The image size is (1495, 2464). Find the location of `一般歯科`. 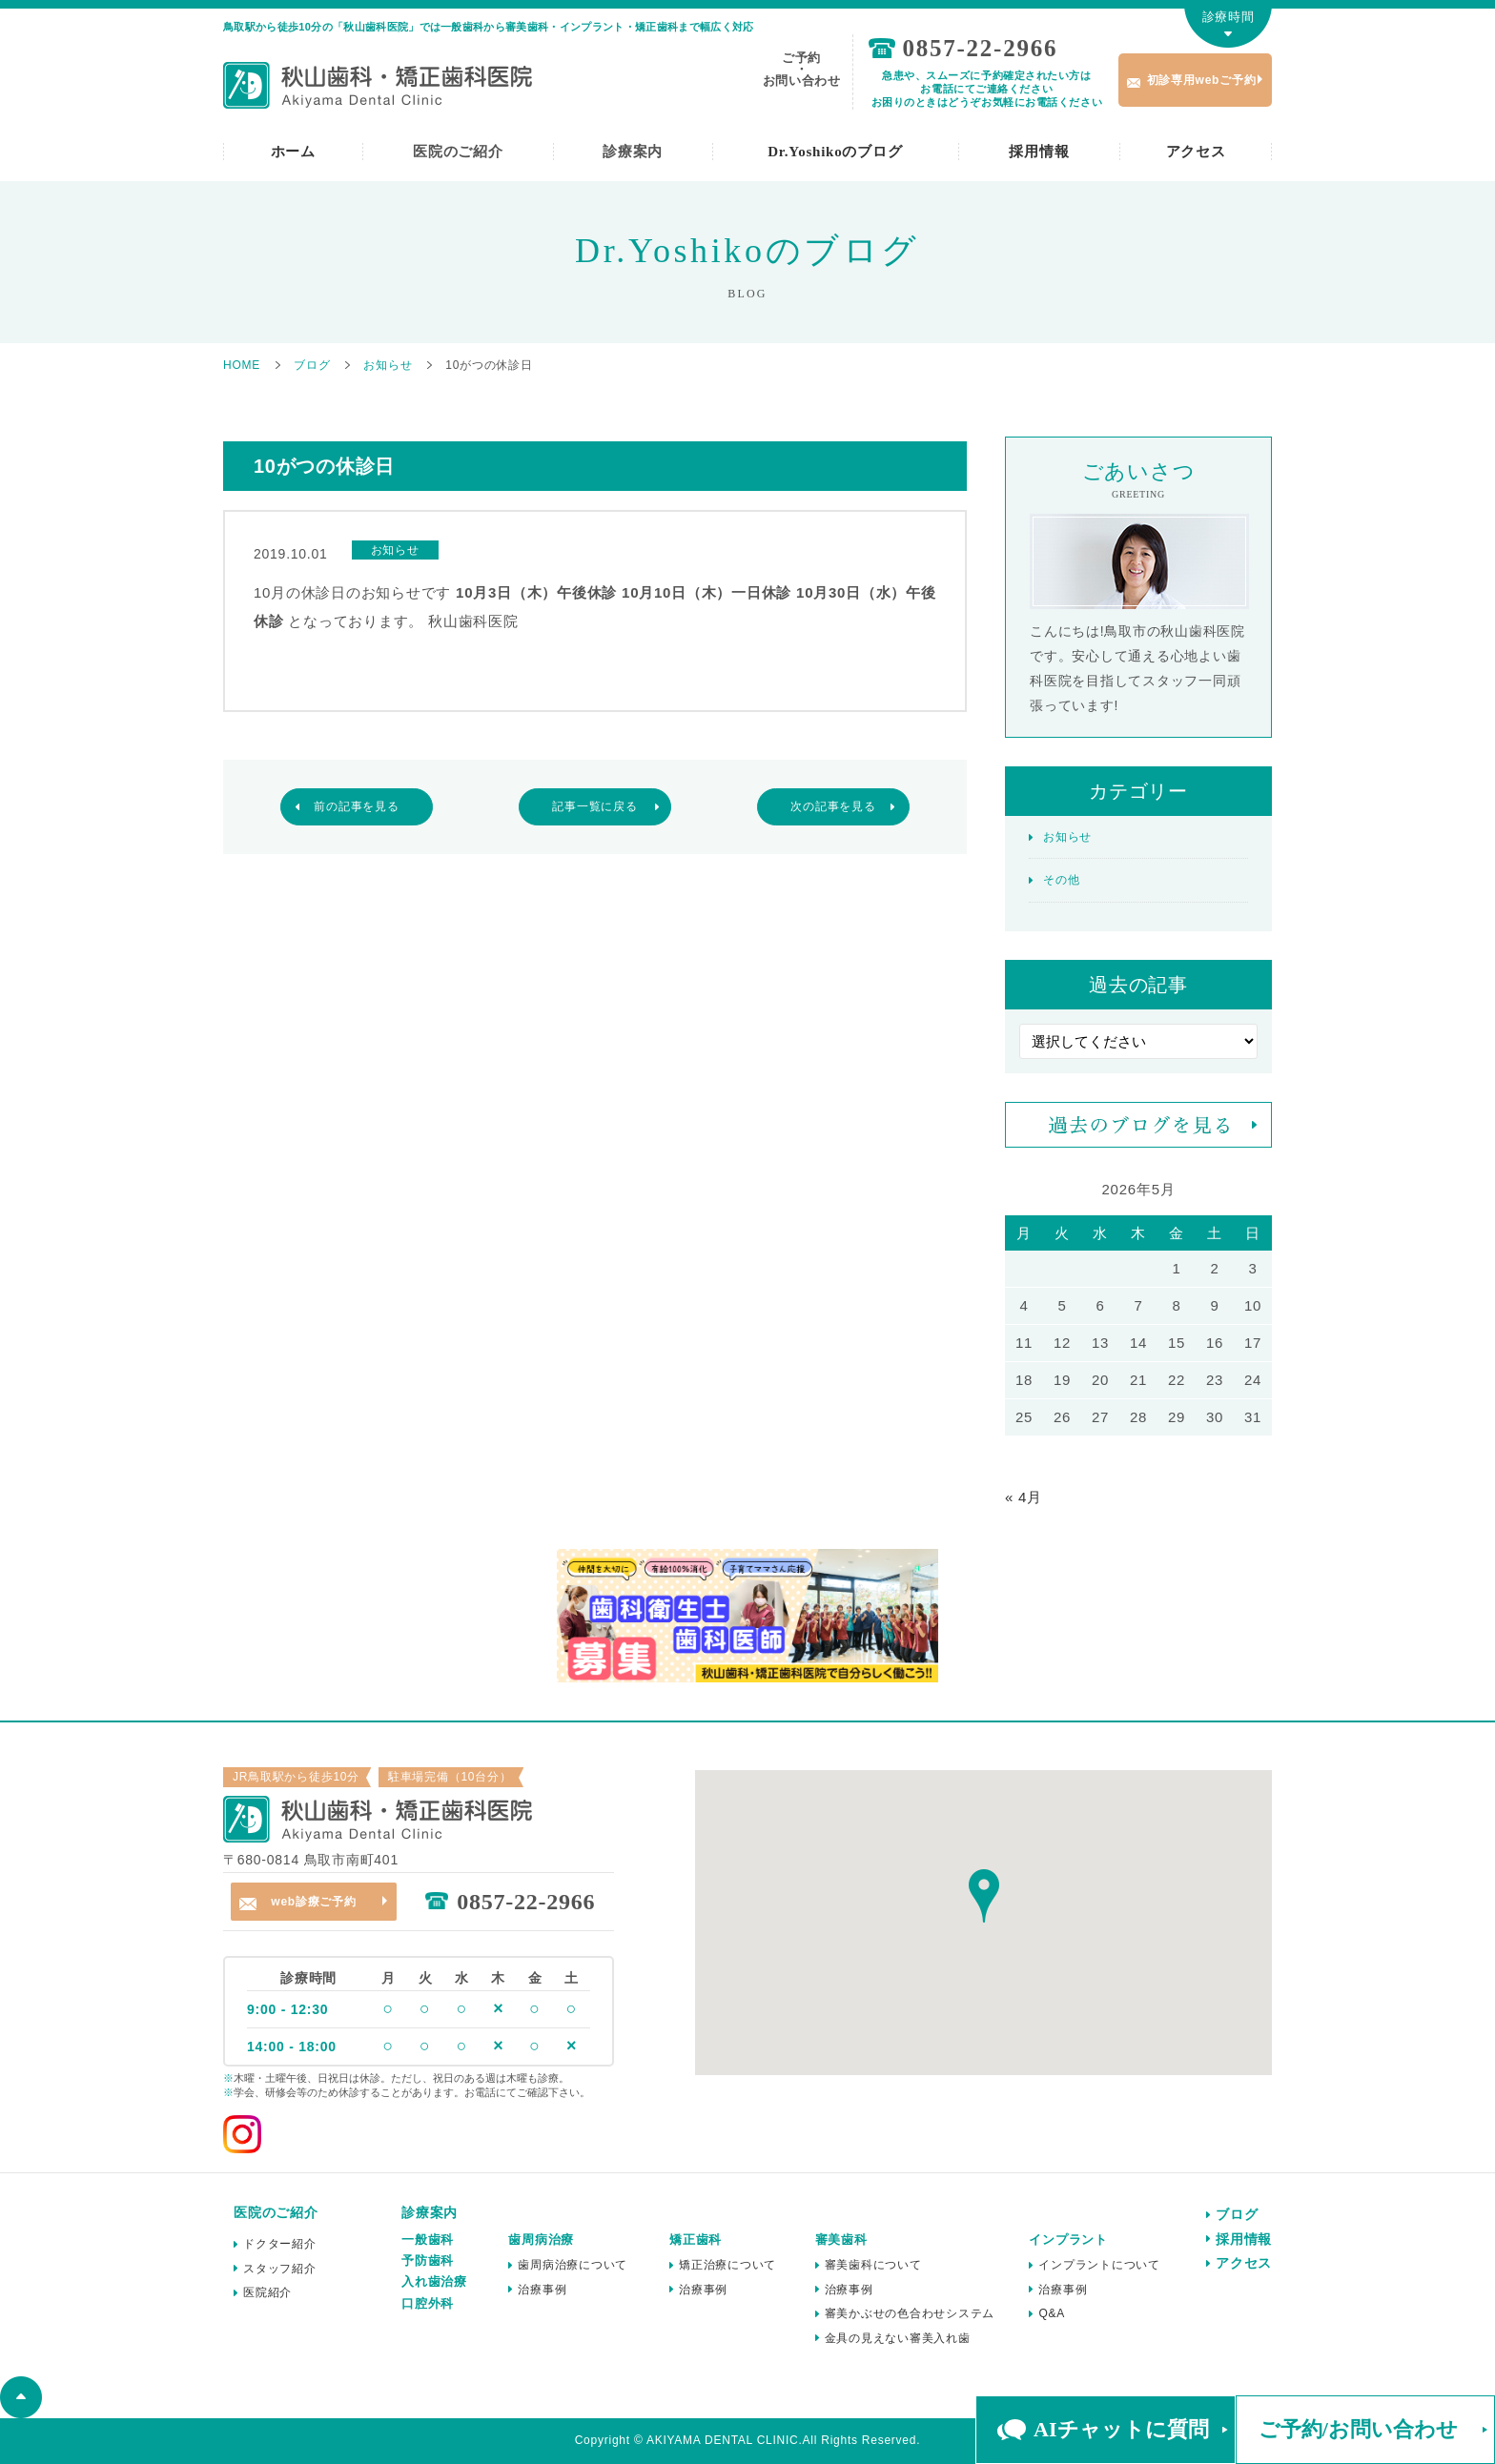

一般歯科 is located at coordinates (427, 2239).